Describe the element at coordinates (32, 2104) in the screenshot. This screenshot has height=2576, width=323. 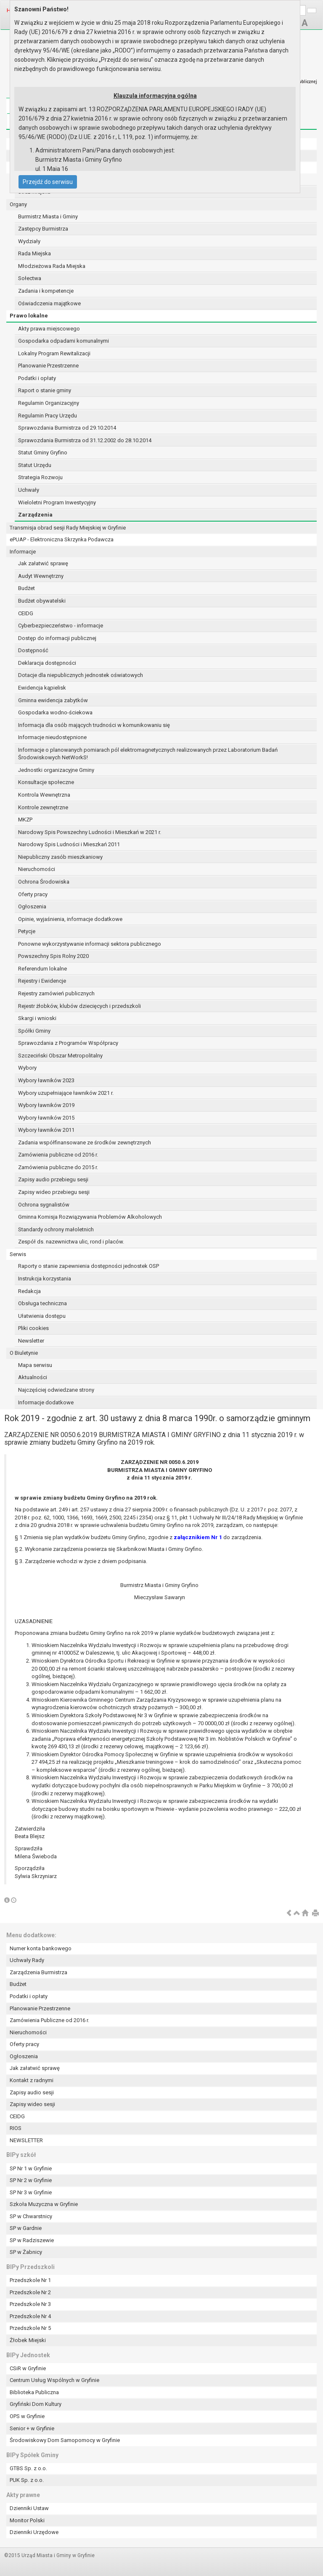
I see `Zapisy wideo sesji` at that location.